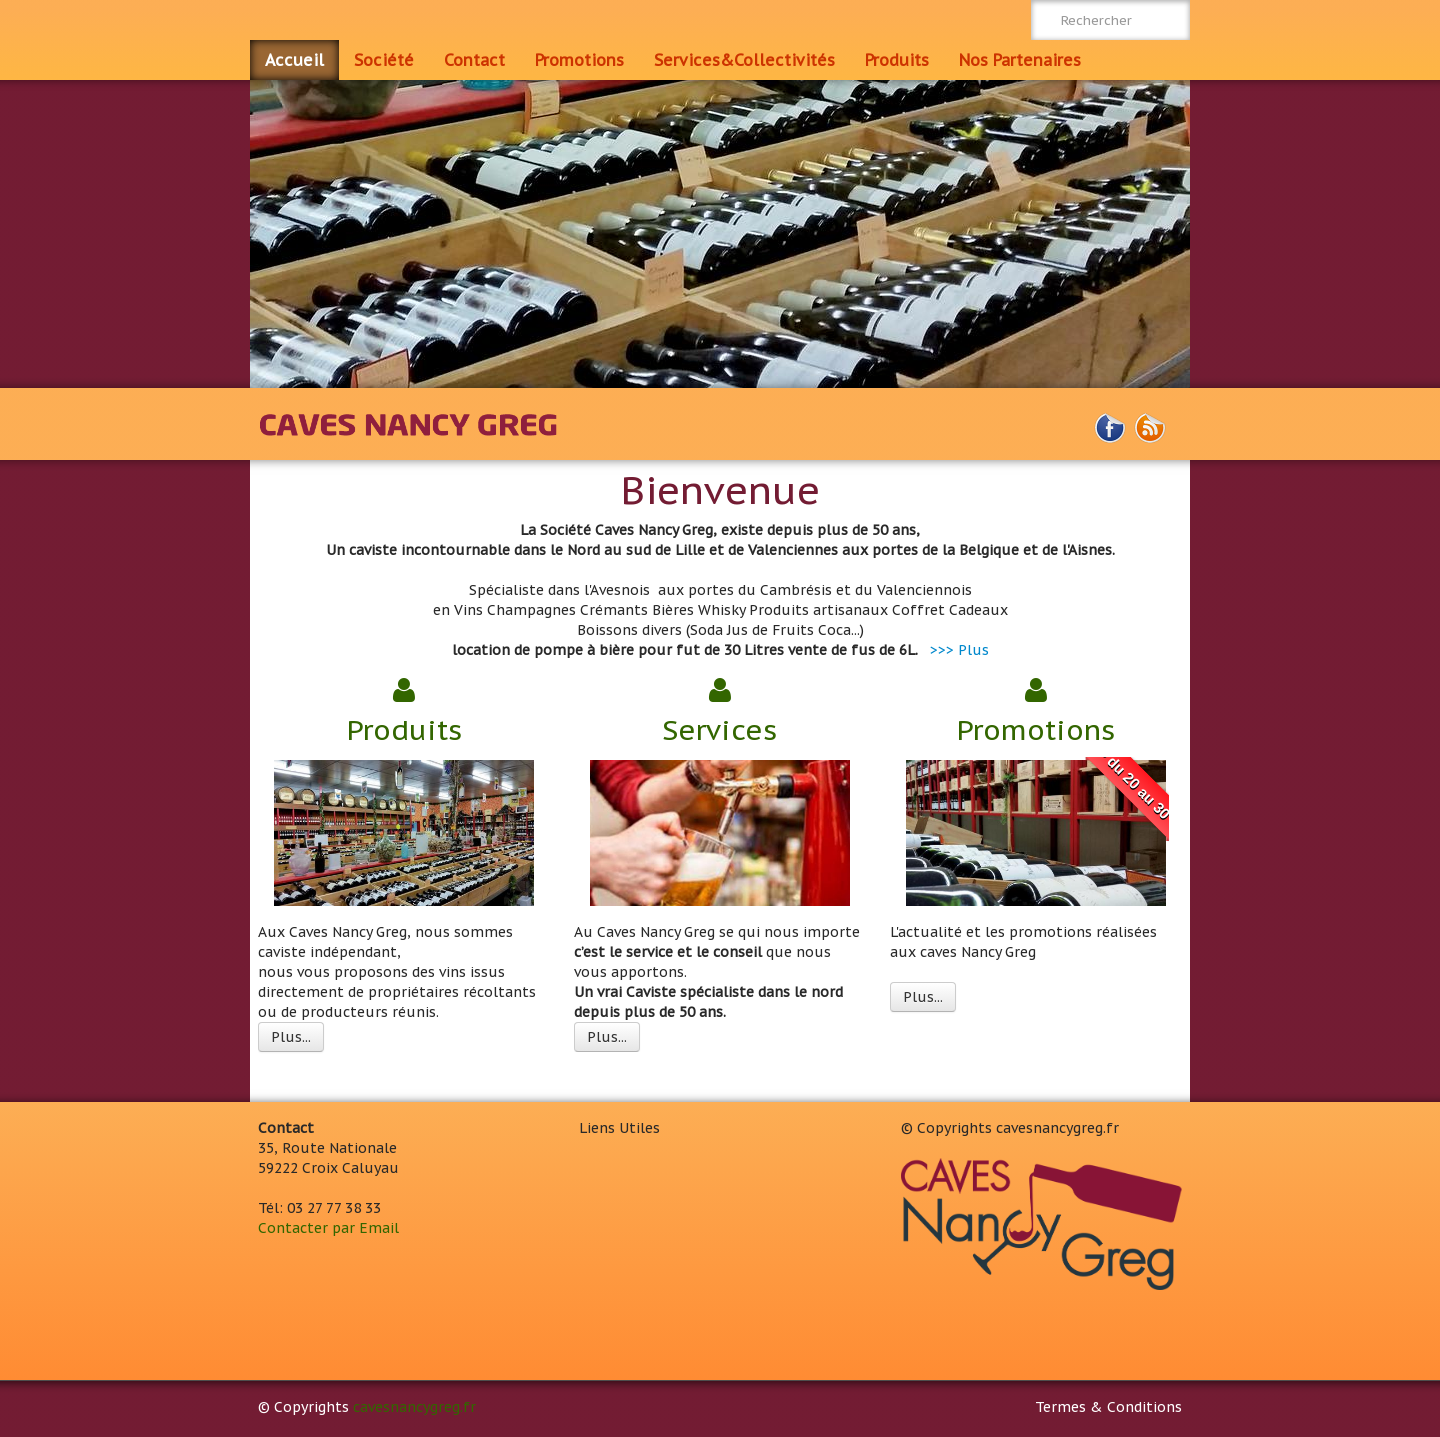 Image resolution: width=1440 pixels, height=1437 pixels. Describe the element at coordinates (328, 1228) in the screenshot. I see `Contacter par Email` at that location.